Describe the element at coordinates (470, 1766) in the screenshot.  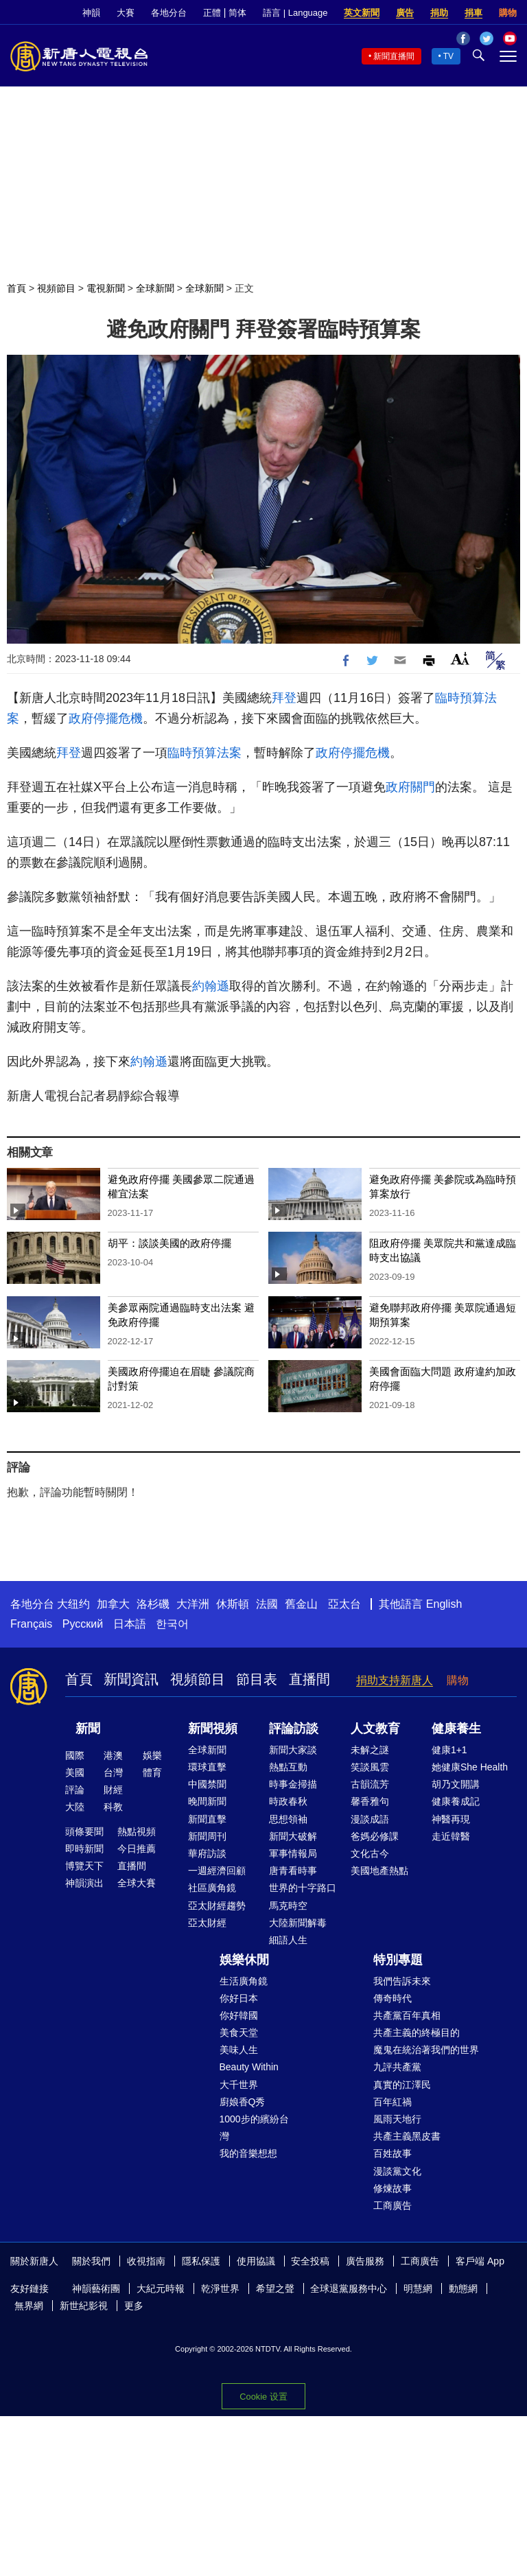
I see `她健康She Health` at that location.